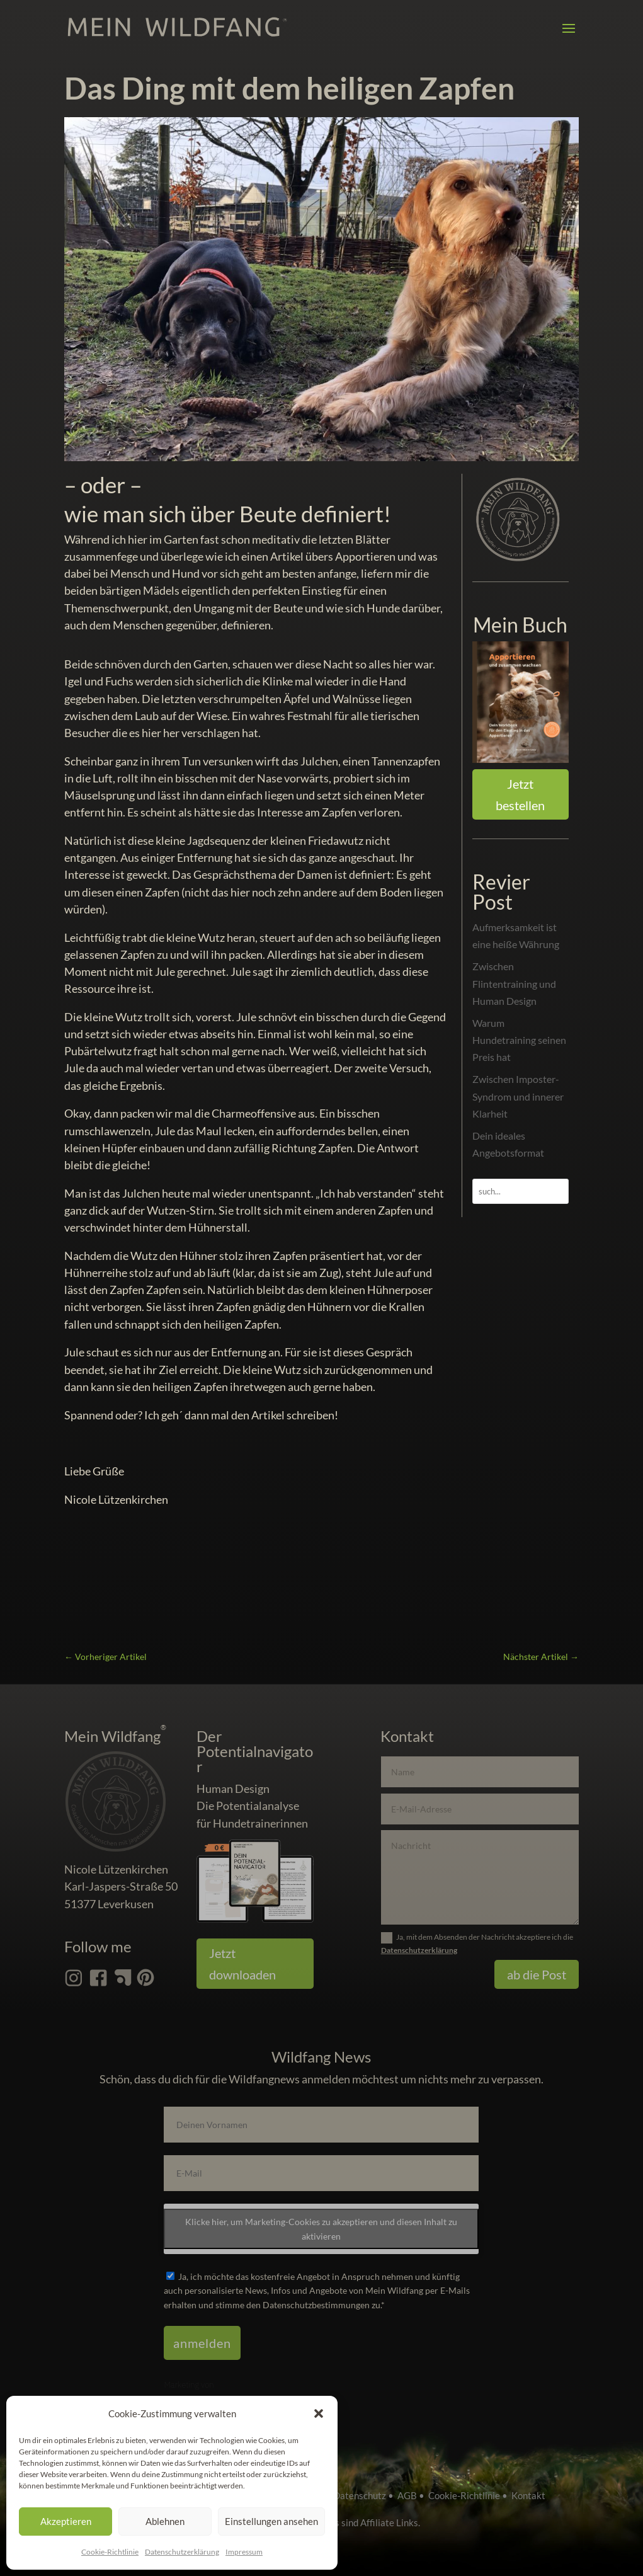 The image size is (643, 2576). I want to click on Datenschutz­erklärung, so click(182, 2551).